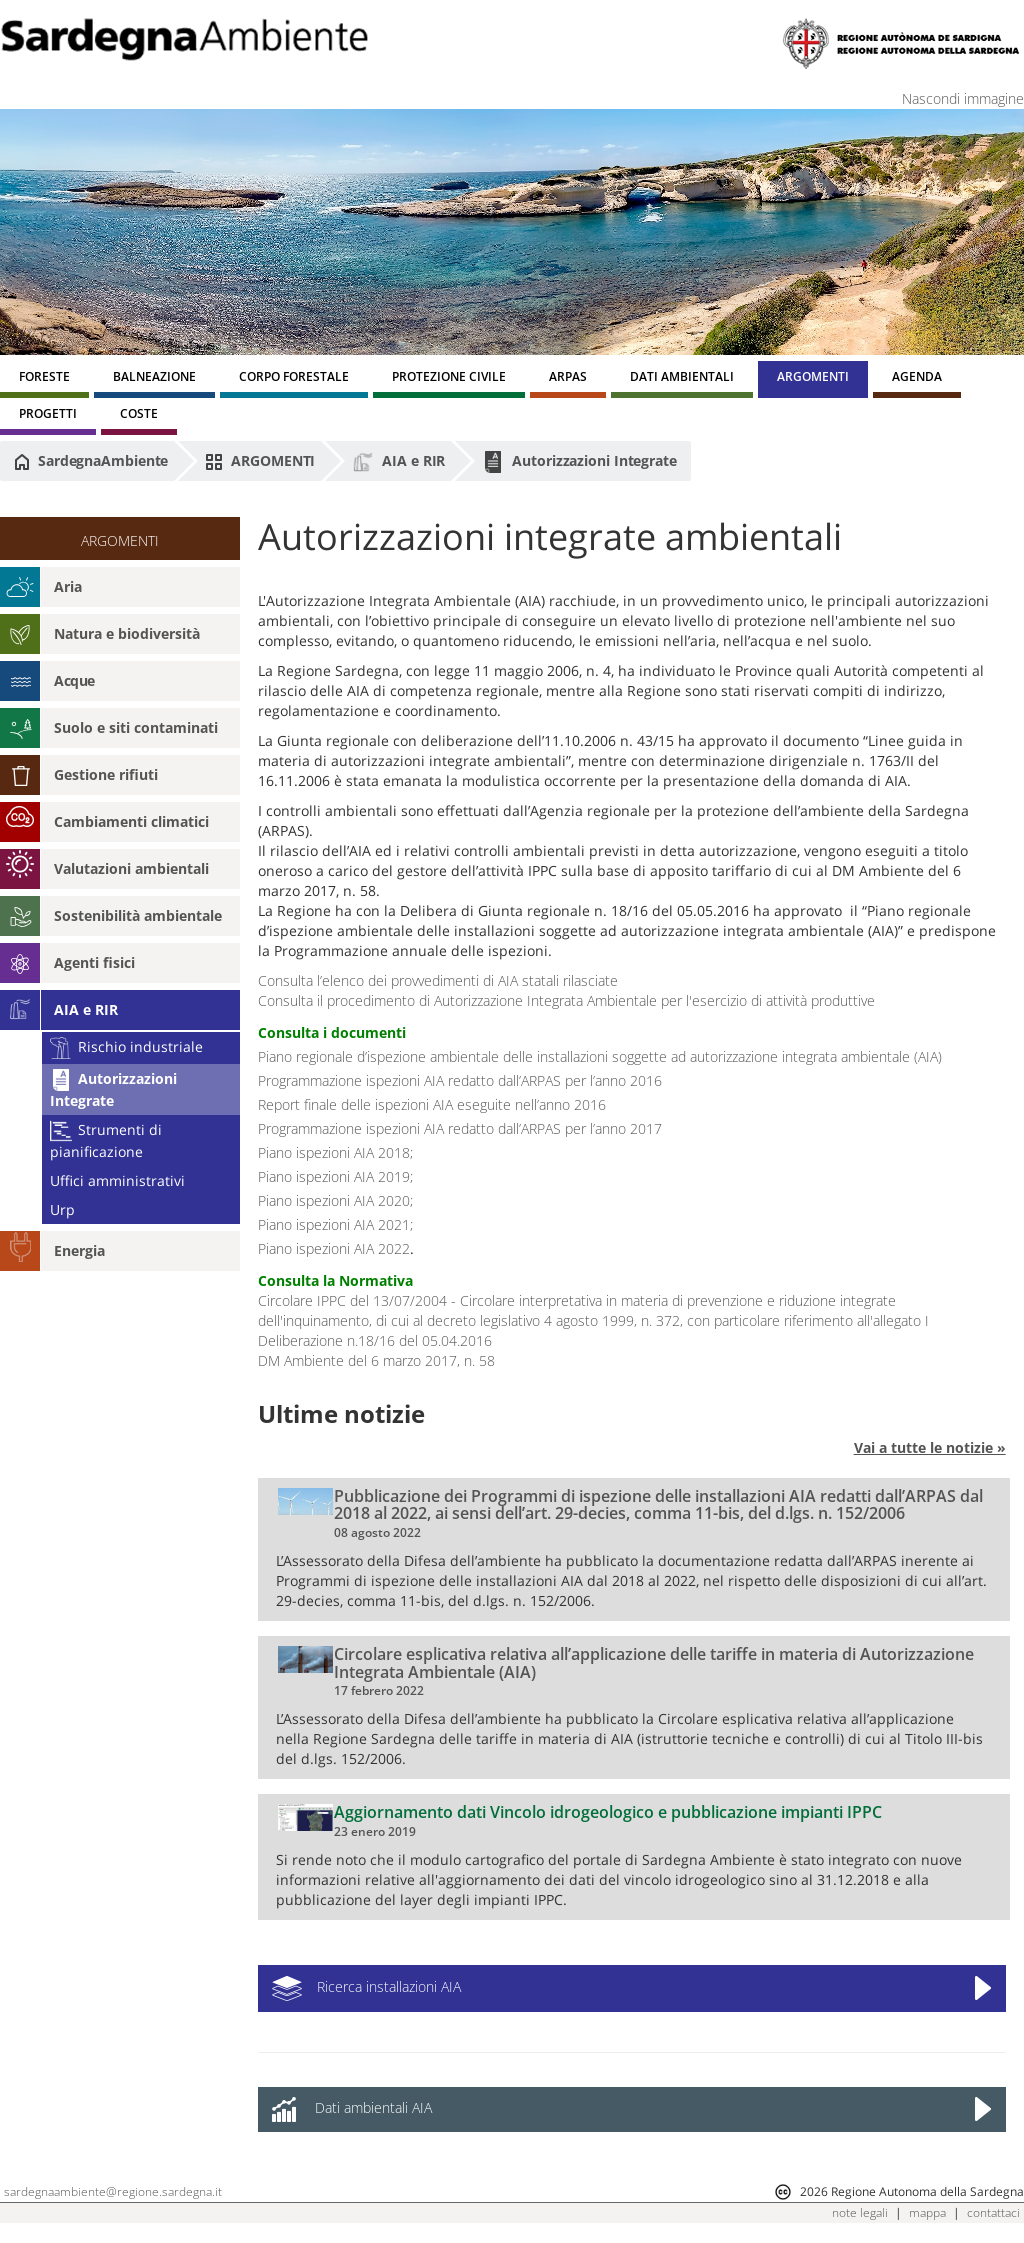 The height and width of the screenshot is (2243, 1024). I want to click on Vai a tutte le notizie », so click(930, 1447).